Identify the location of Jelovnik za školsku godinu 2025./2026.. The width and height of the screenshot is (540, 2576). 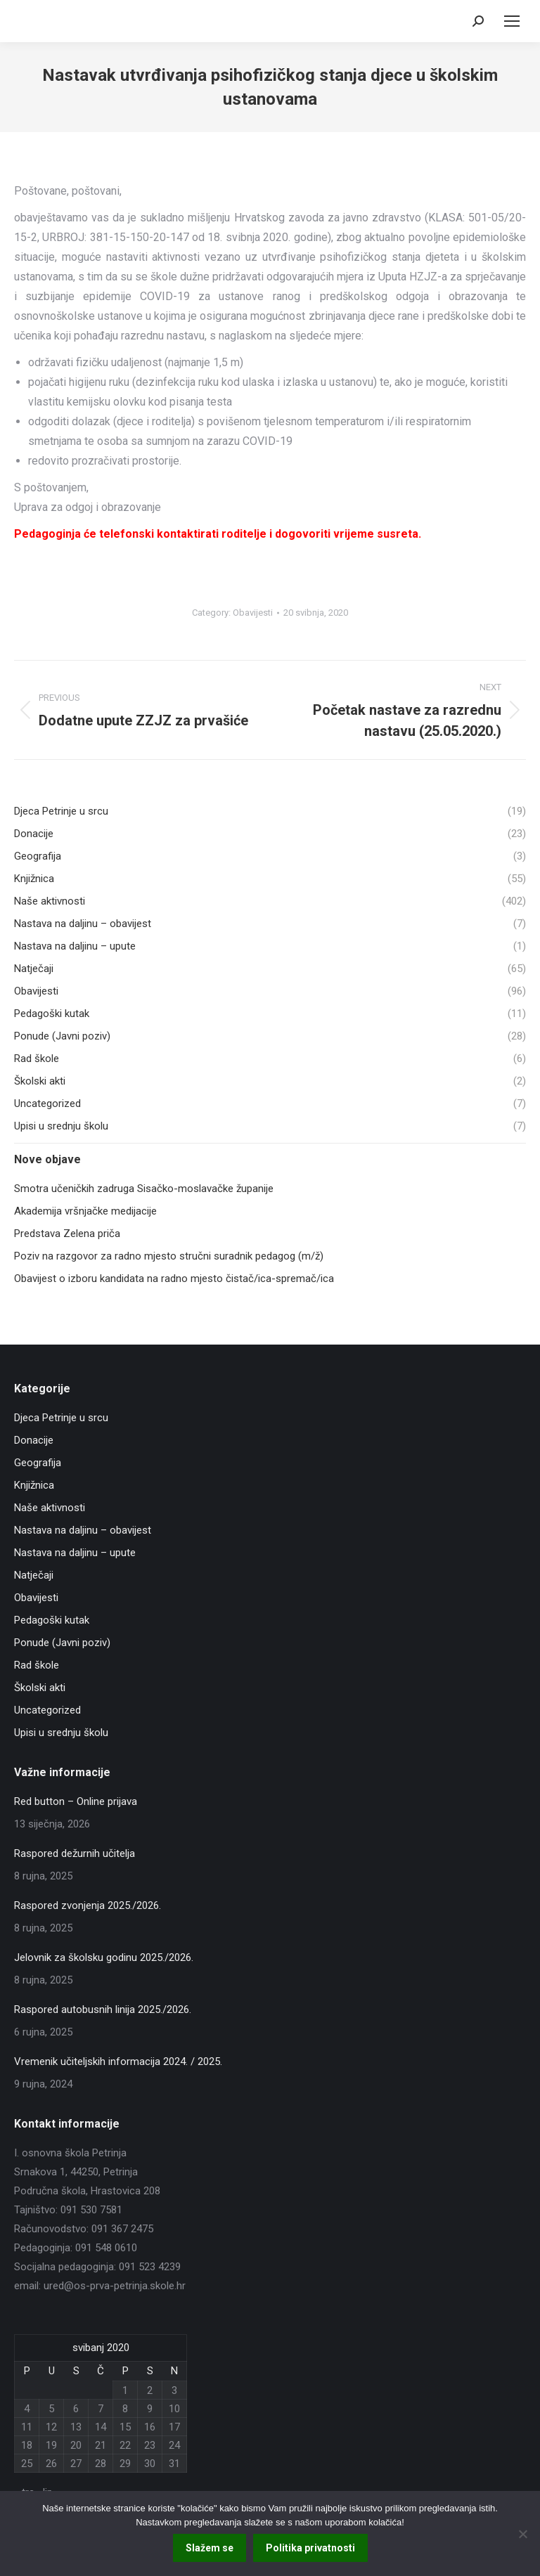
(103, 1957).